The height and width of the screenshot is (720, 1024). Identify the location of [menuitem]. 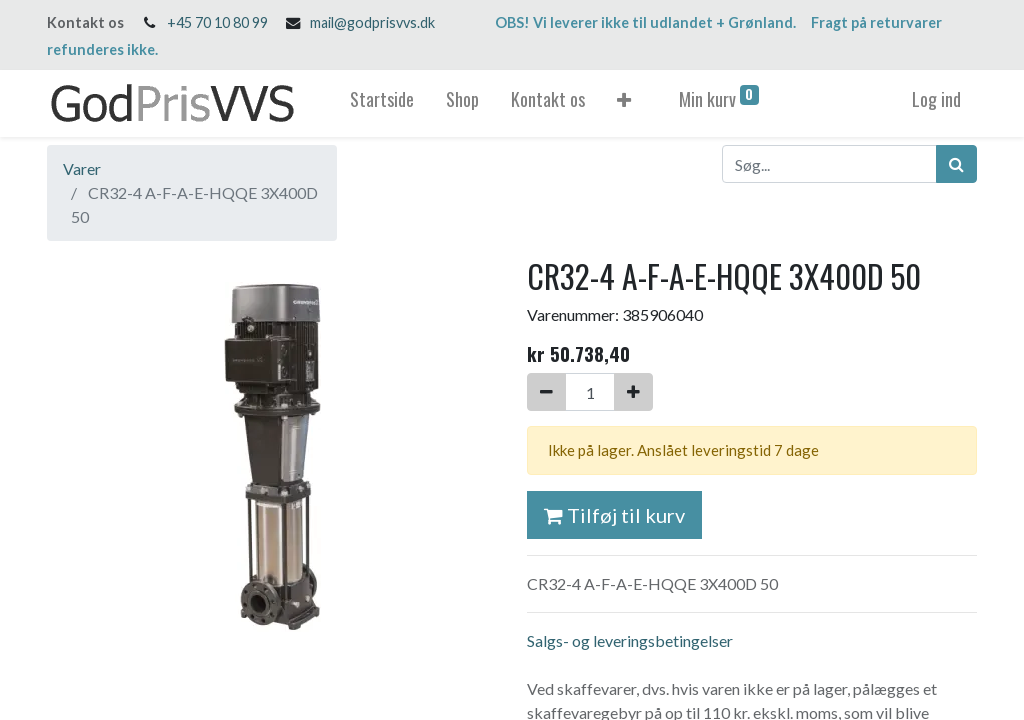
(382, 103).